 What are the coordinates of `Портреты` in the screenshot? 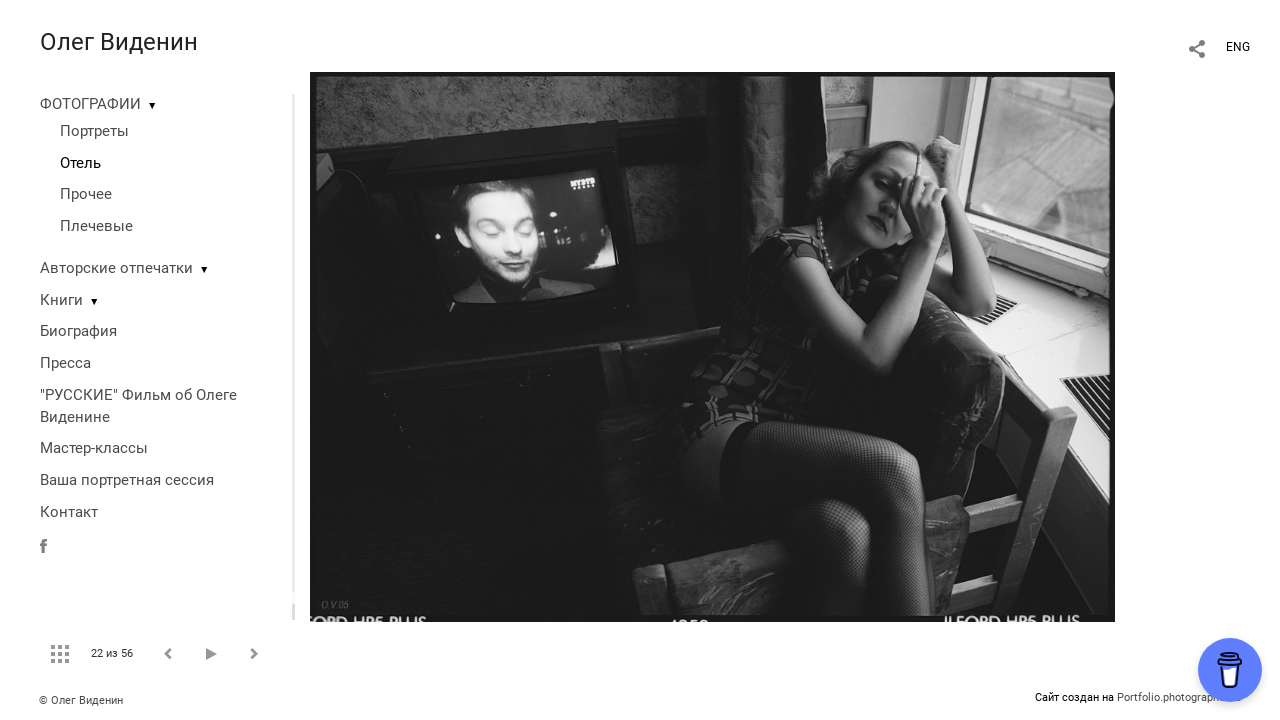 It's located at (94, 131).